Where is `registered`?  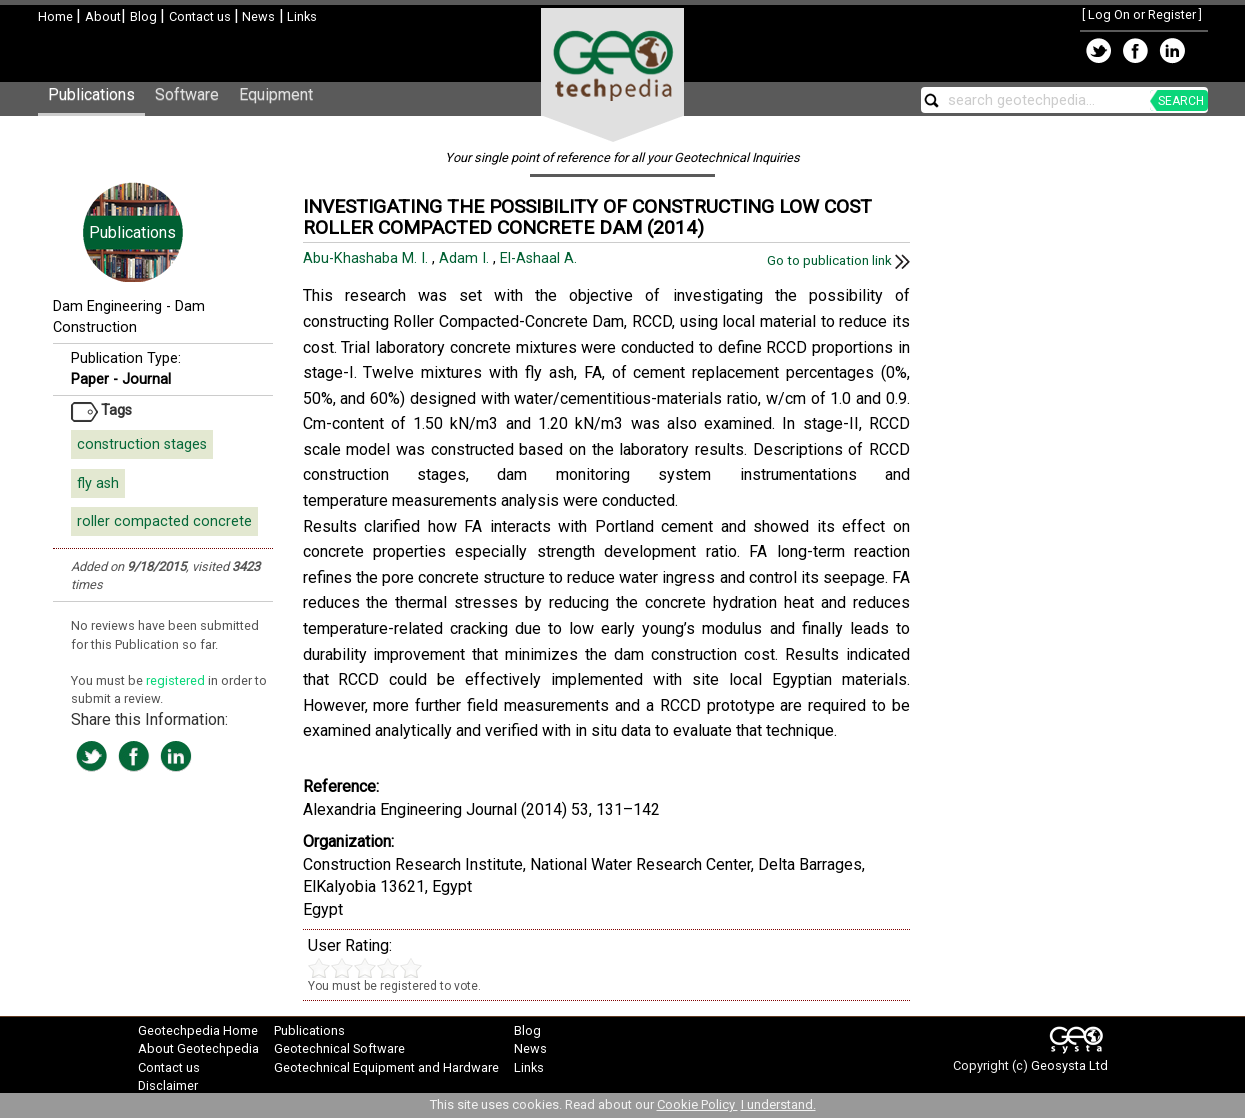 registered is located at coordinates (177, 680).